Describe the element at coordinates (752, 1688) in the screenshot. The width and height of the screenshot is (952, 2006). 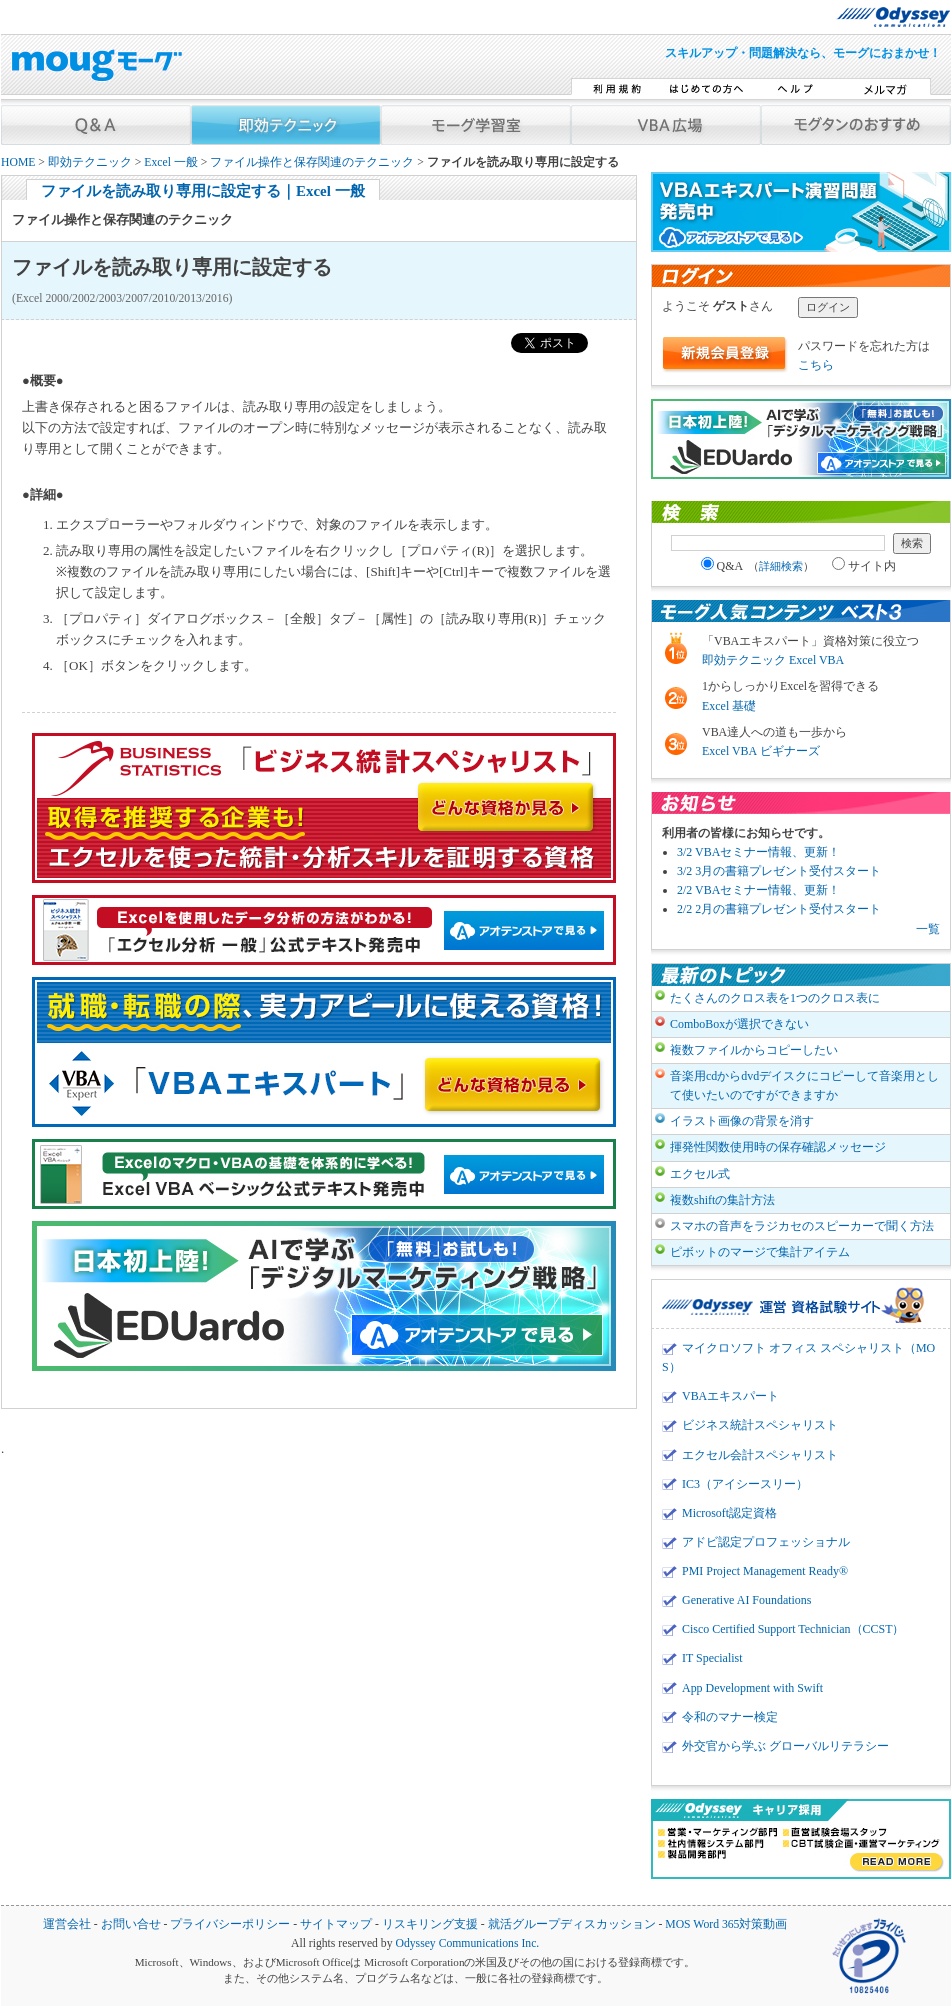
I see `App Development with Swift` at that location.